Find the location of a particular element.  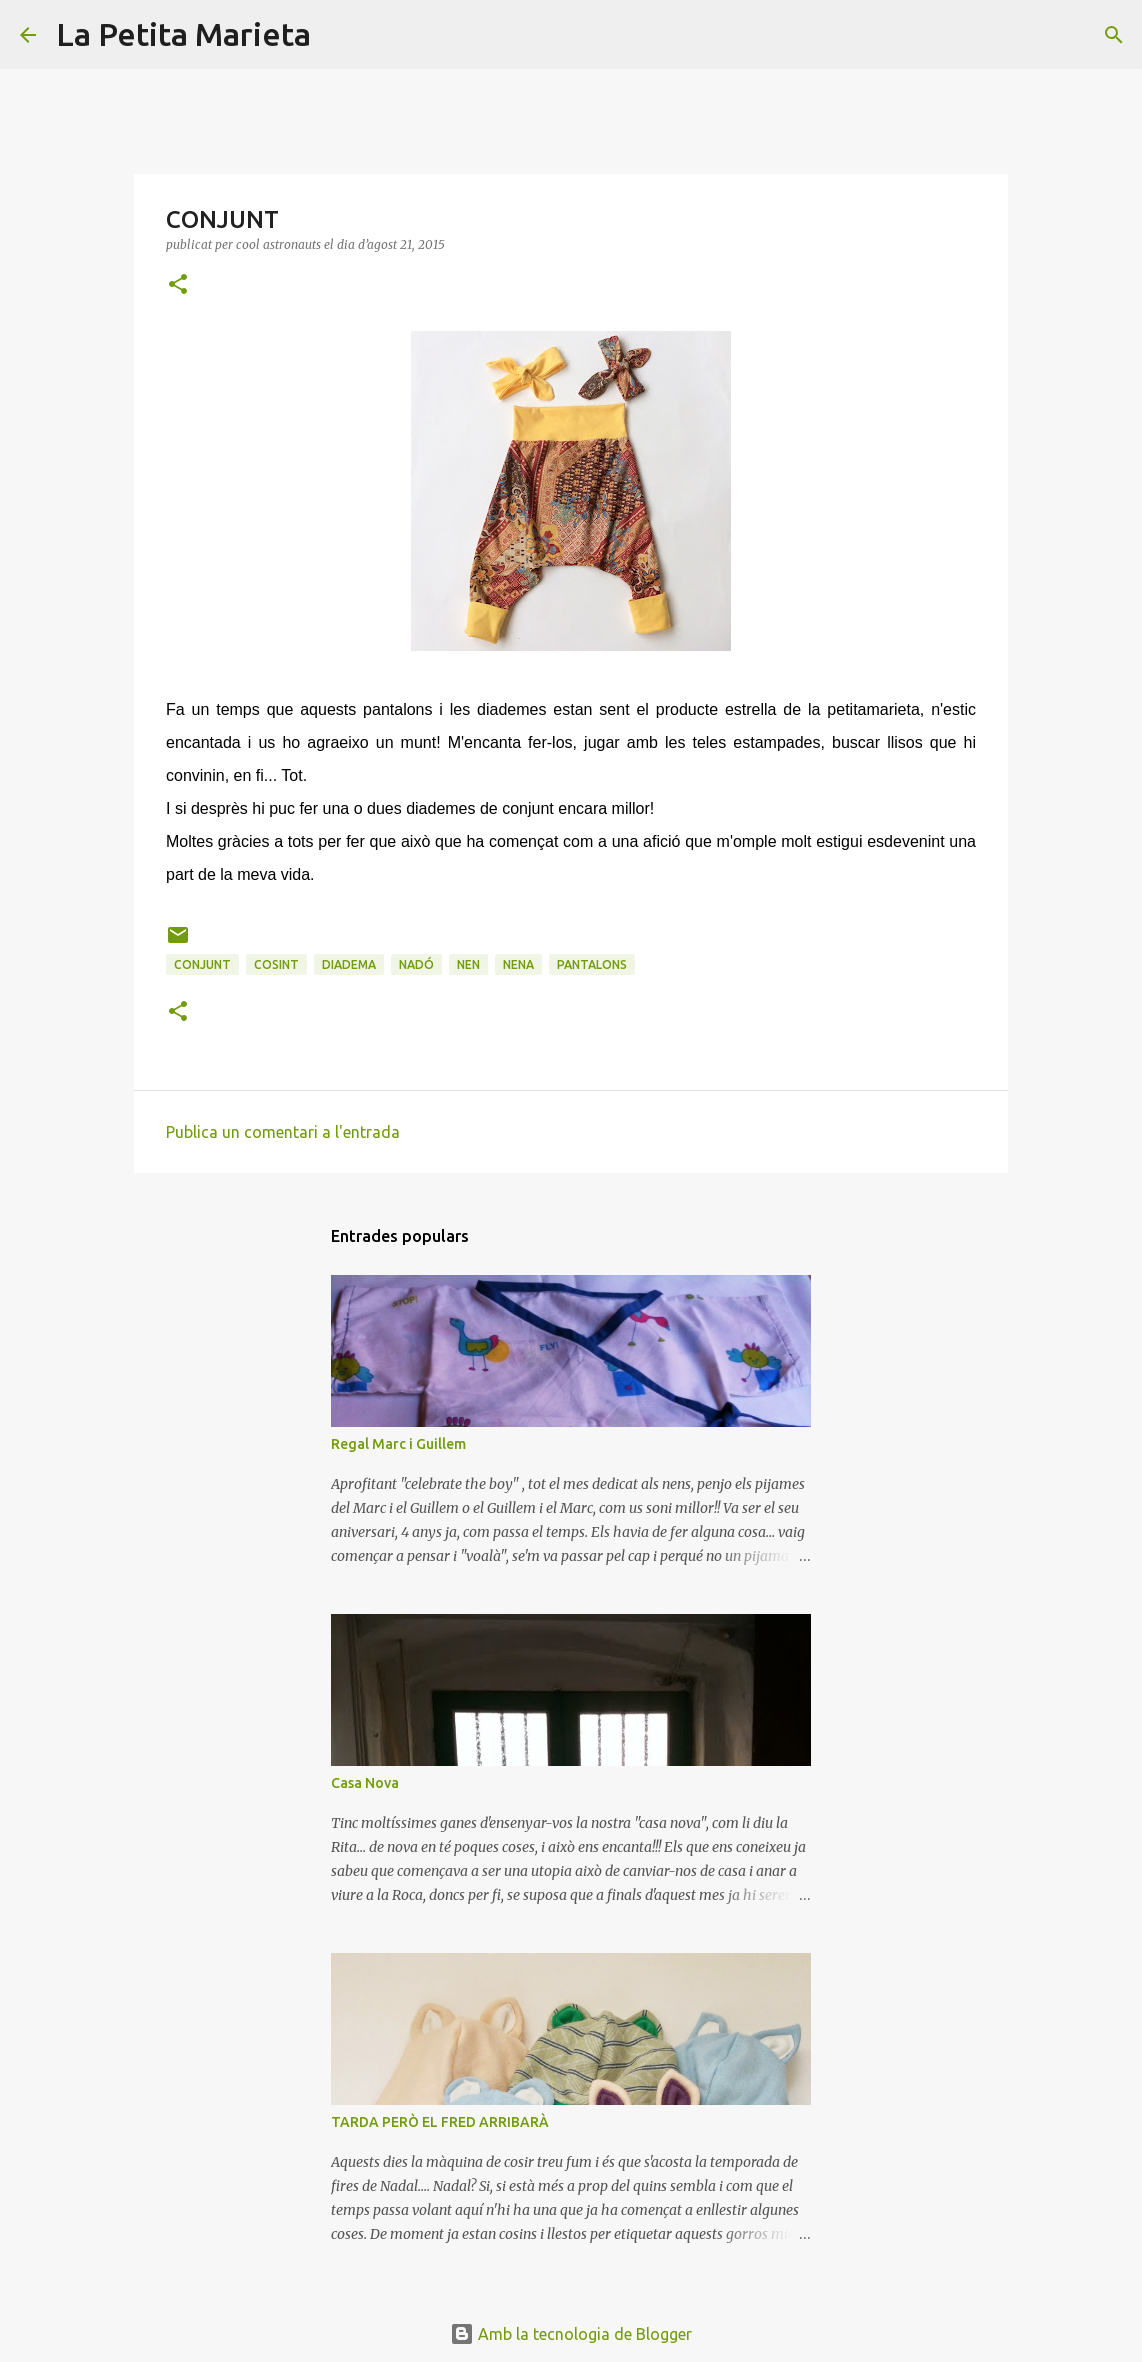

nen is located at coordinates (468, 964).